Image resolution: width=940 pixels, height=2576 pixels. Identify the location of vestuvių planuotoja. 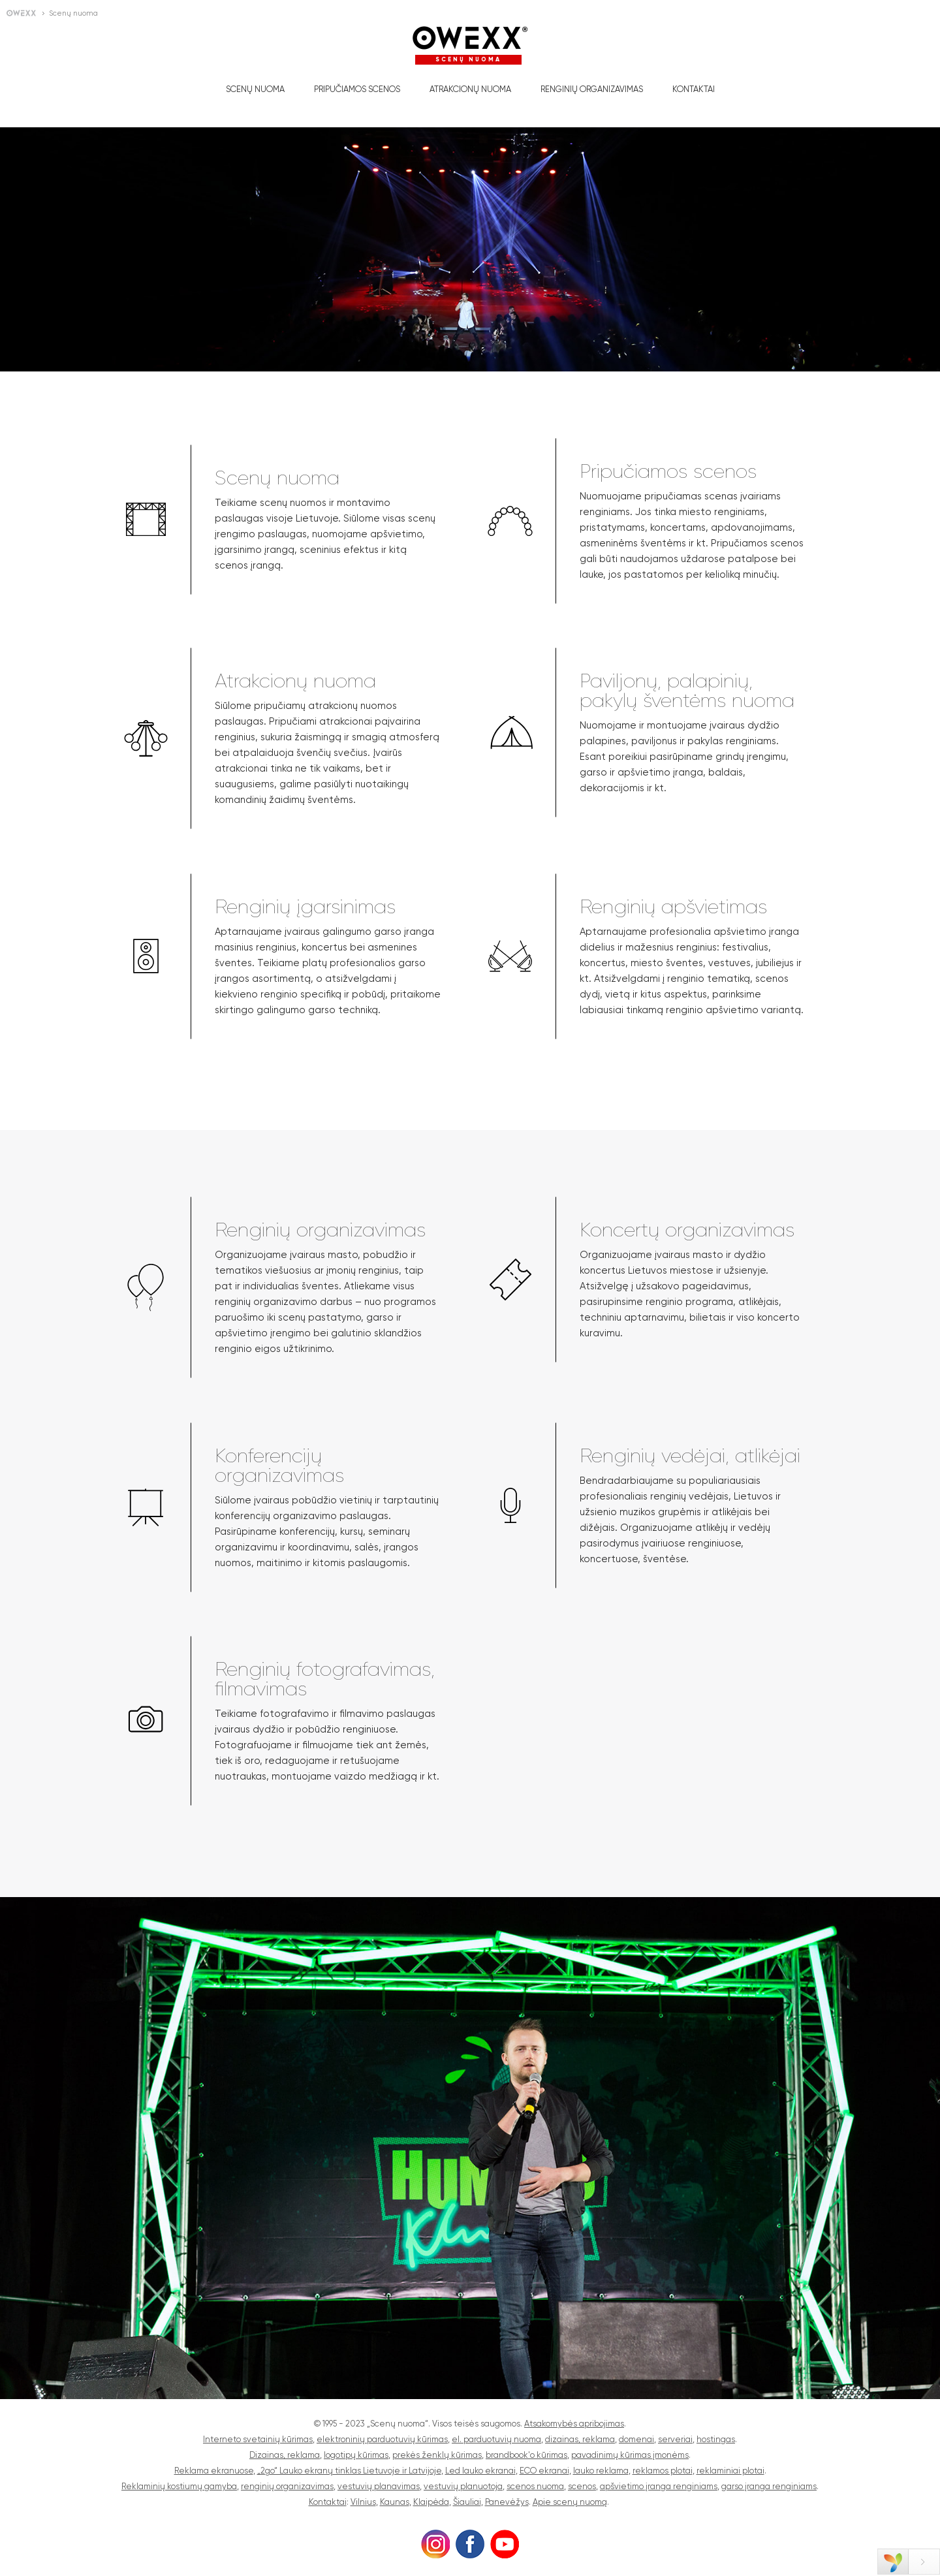
(463, 2486).